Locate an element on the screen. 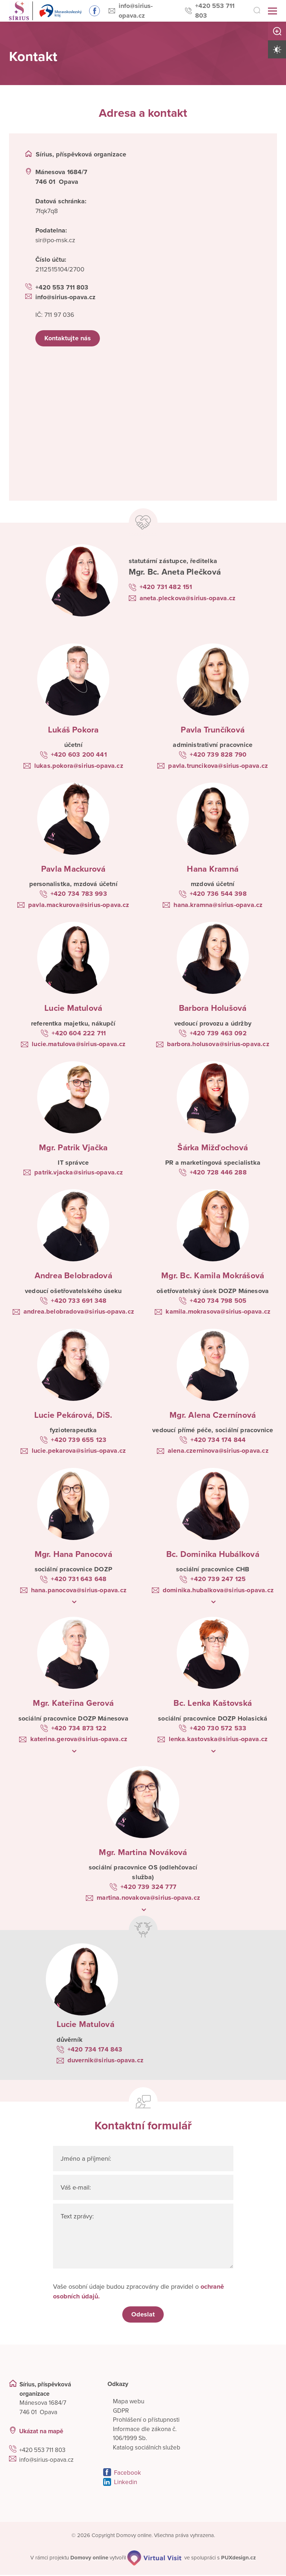  lucie.matulova@sirius-opava.cz is located at coordinates (79, 1045).